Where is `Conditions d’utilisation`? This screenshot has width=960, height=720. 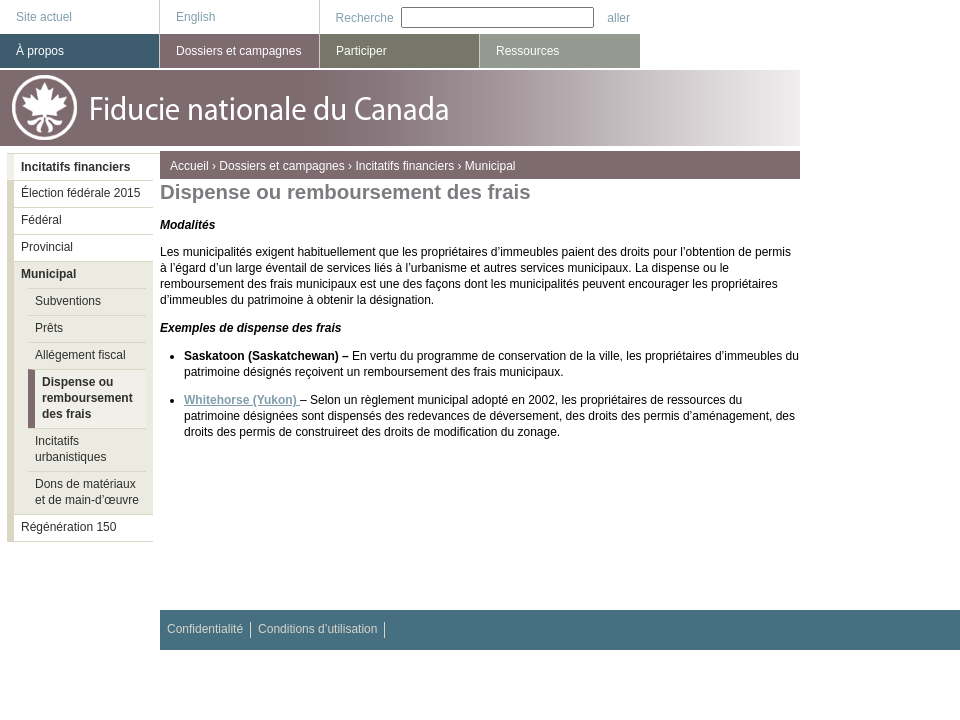 Conditions d’utilisation is located at coordinates (317, 629).